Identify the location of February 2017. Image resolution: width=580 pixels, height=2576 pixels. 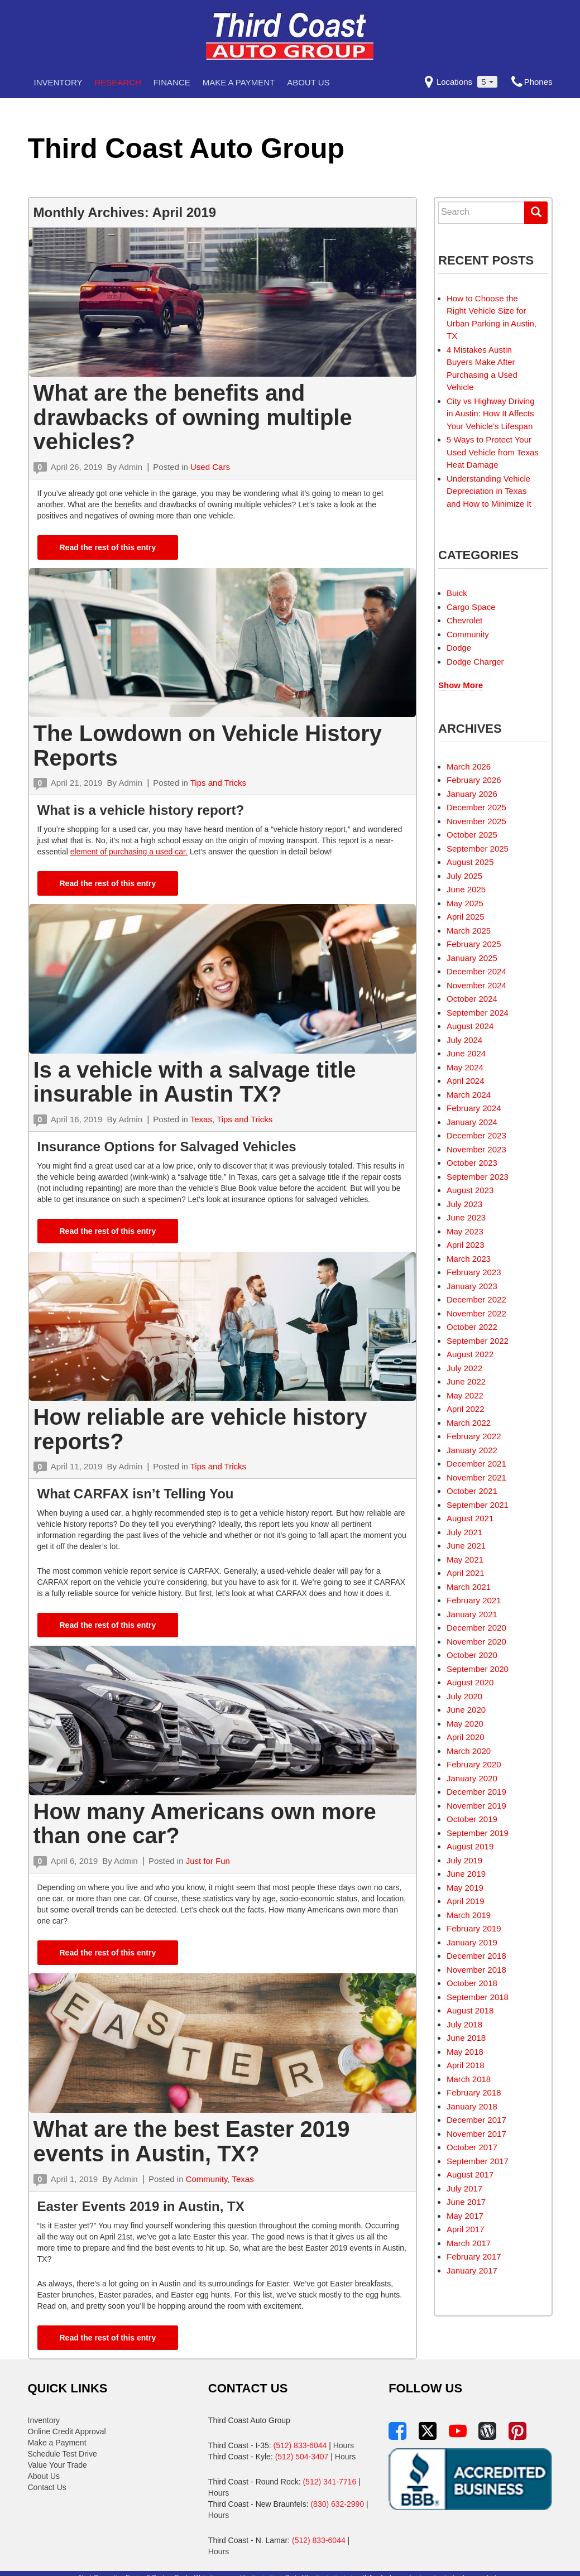
(474, 2256).